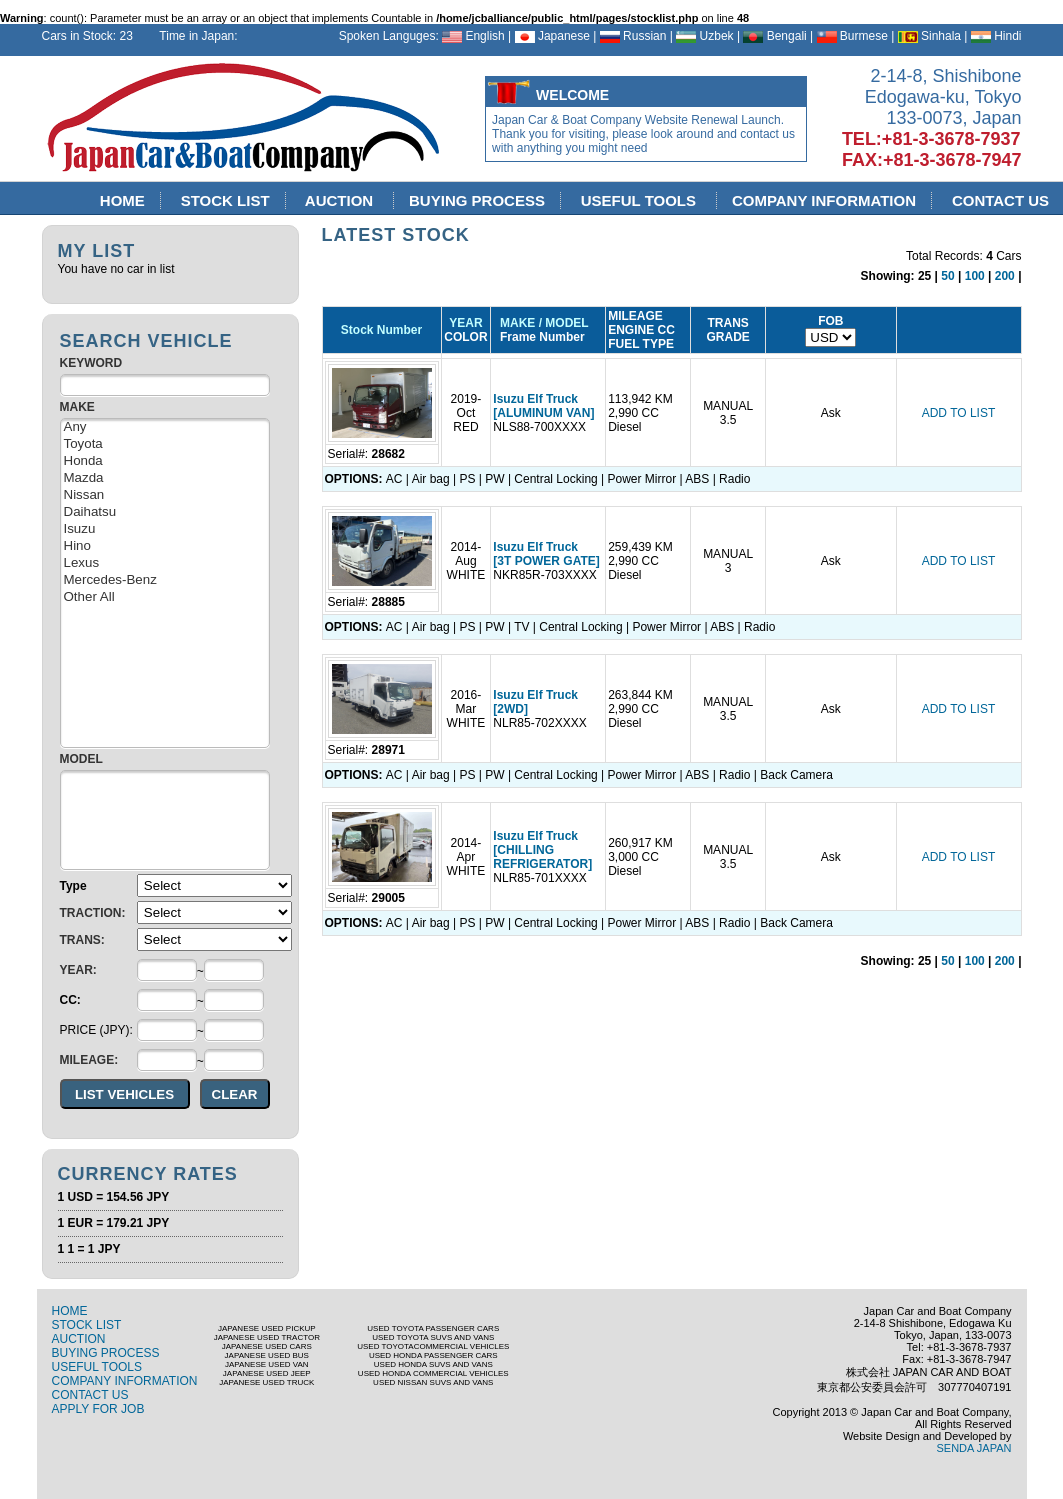  What do you see at coordinates (165, 597) in the screenshot?
I see `Other All` at bounding box center [165, 597].